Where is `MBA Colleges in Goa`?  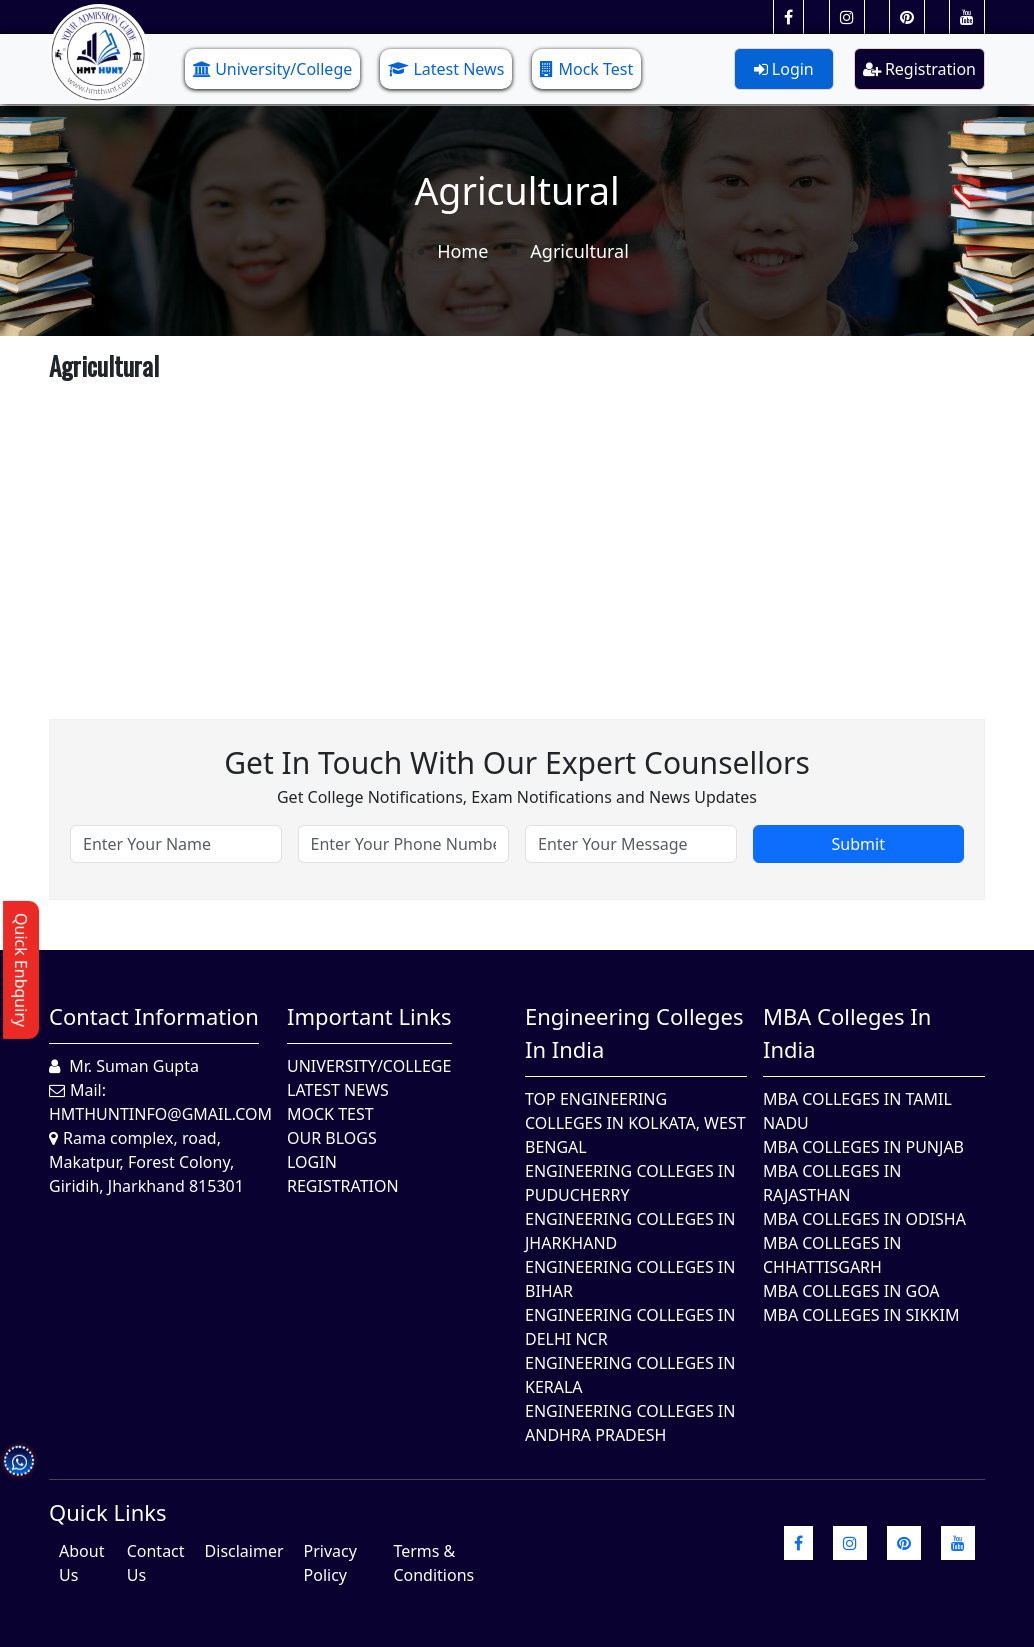 MBA Colleges in Goa is located at coordinates (851, 1291).